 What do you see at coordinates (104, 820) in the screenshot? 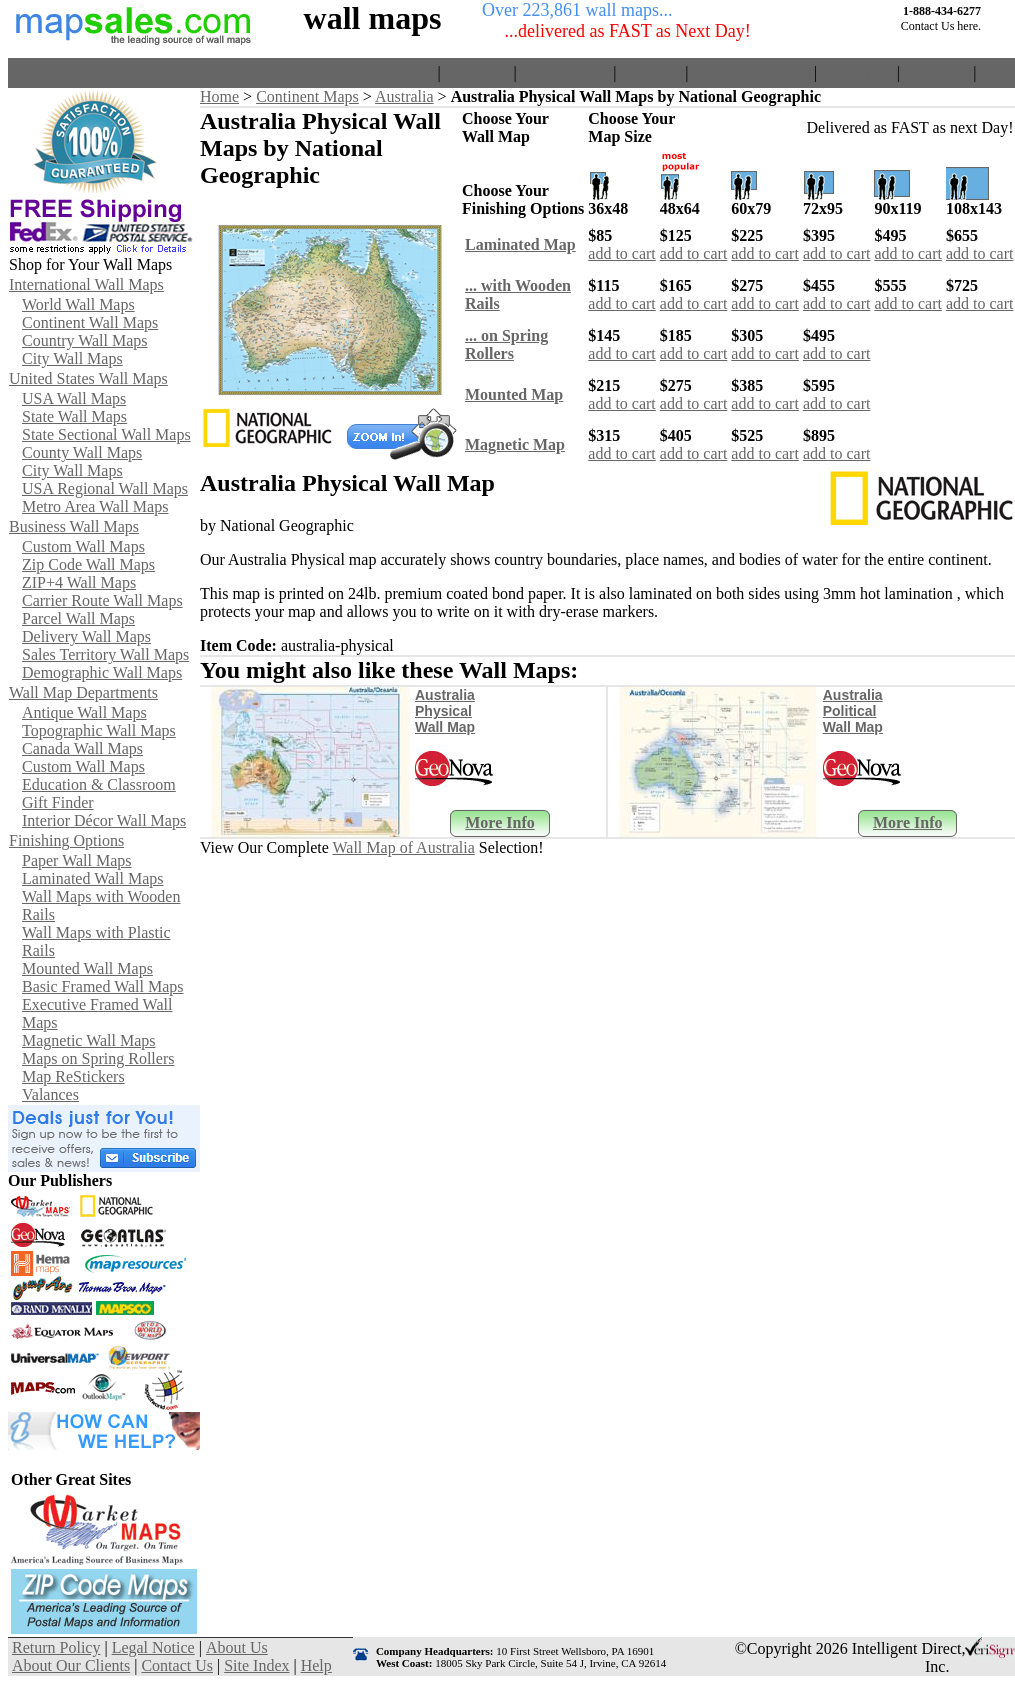
I see `Interior Décor Wall Maps` at bounding box center [104, 820].